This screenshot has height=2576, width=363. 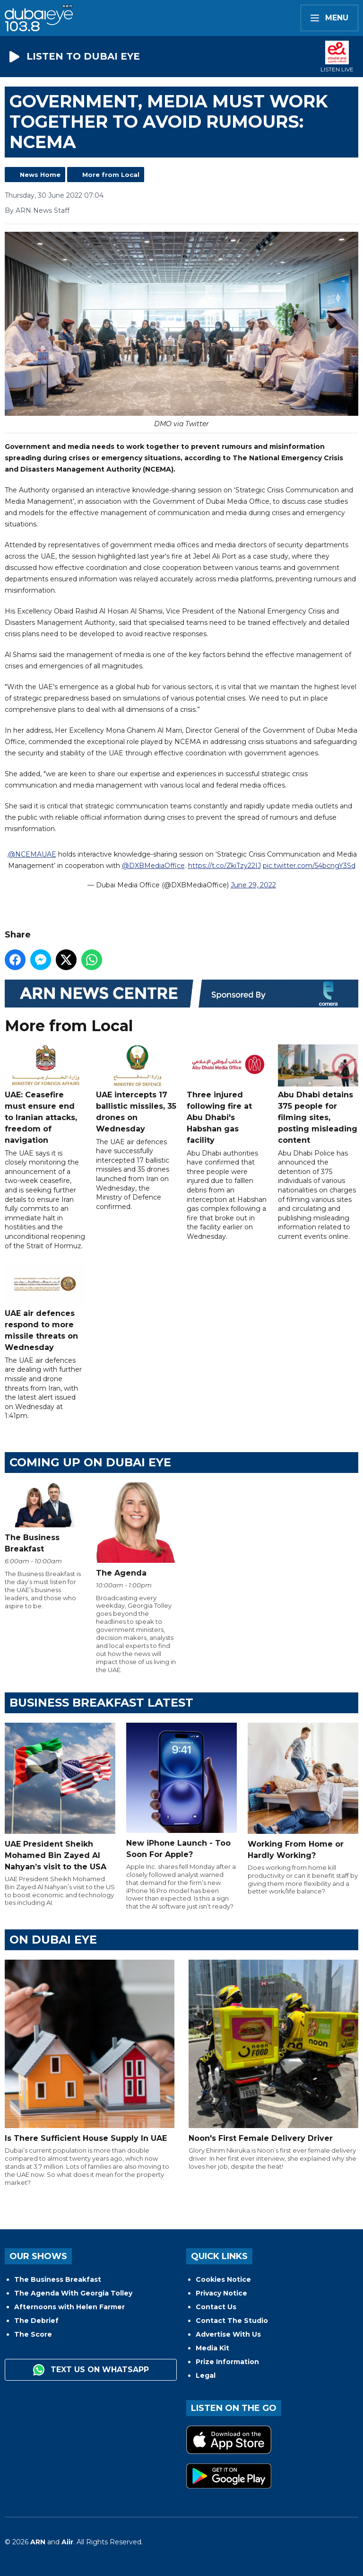 What do you see at coordinates (223, 2279) in the screenshot?
I see `Cookies Notice` at bounding box center [223, 2279].